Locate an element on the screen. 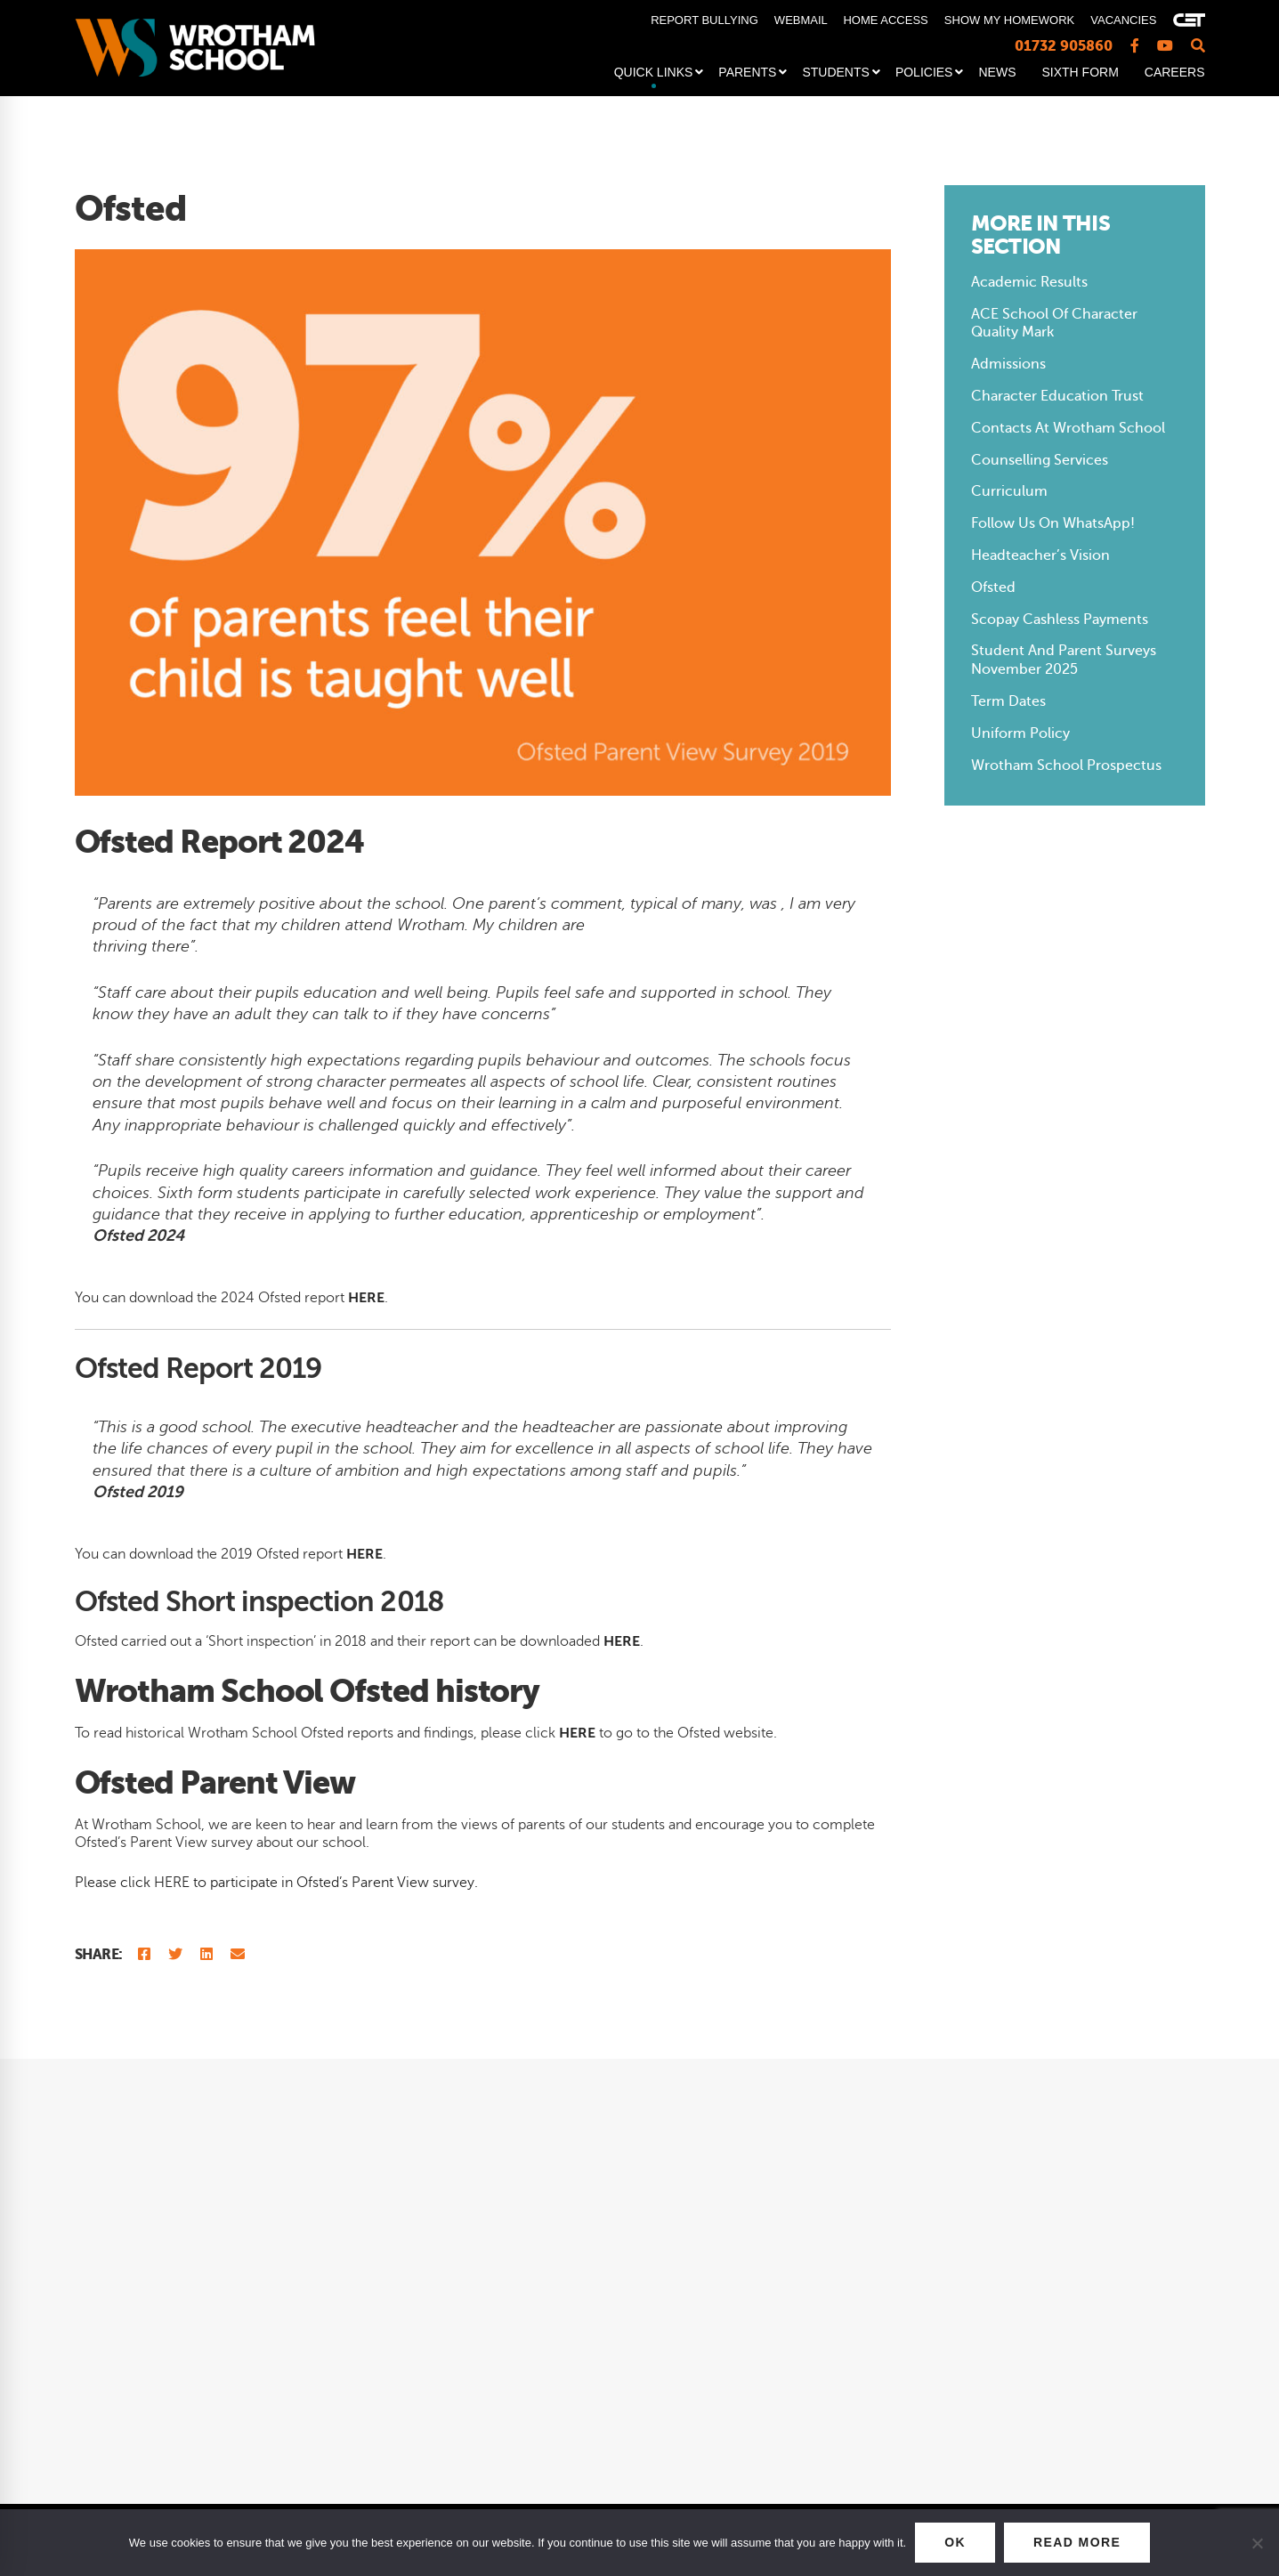 The height and width of the screenshot is (2576, 1279). HOME ACCESS is located at coordinates (885, 20).